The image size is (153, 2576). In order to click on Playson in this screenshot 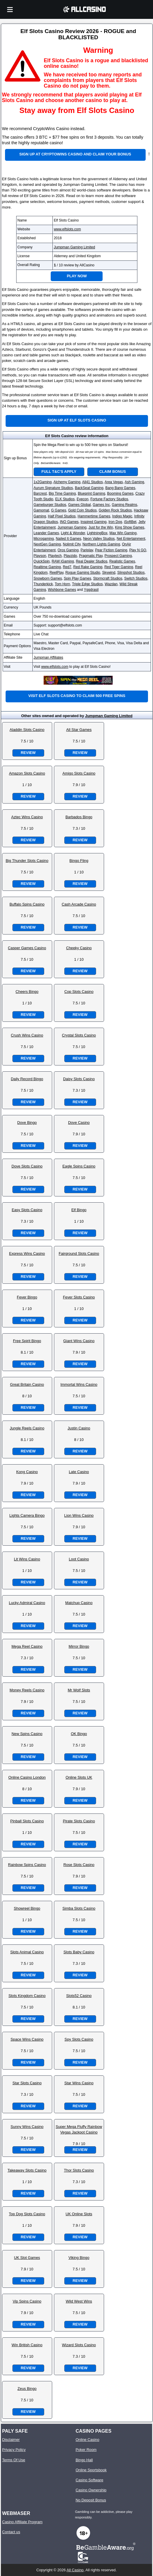, I will do `click(40, 556)`.